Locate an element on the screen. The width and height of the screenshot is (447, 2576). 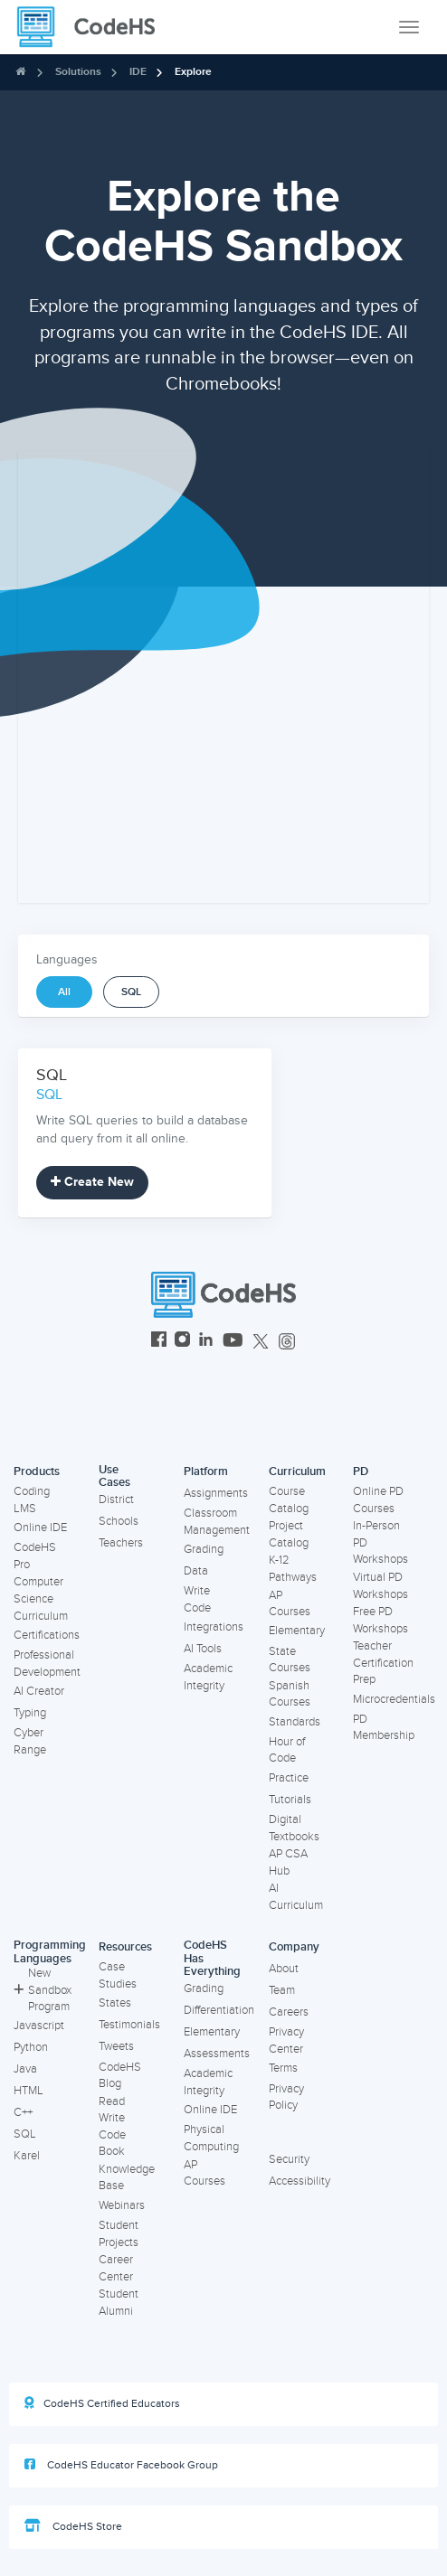
Karel is located at coordinates (27, 2155).